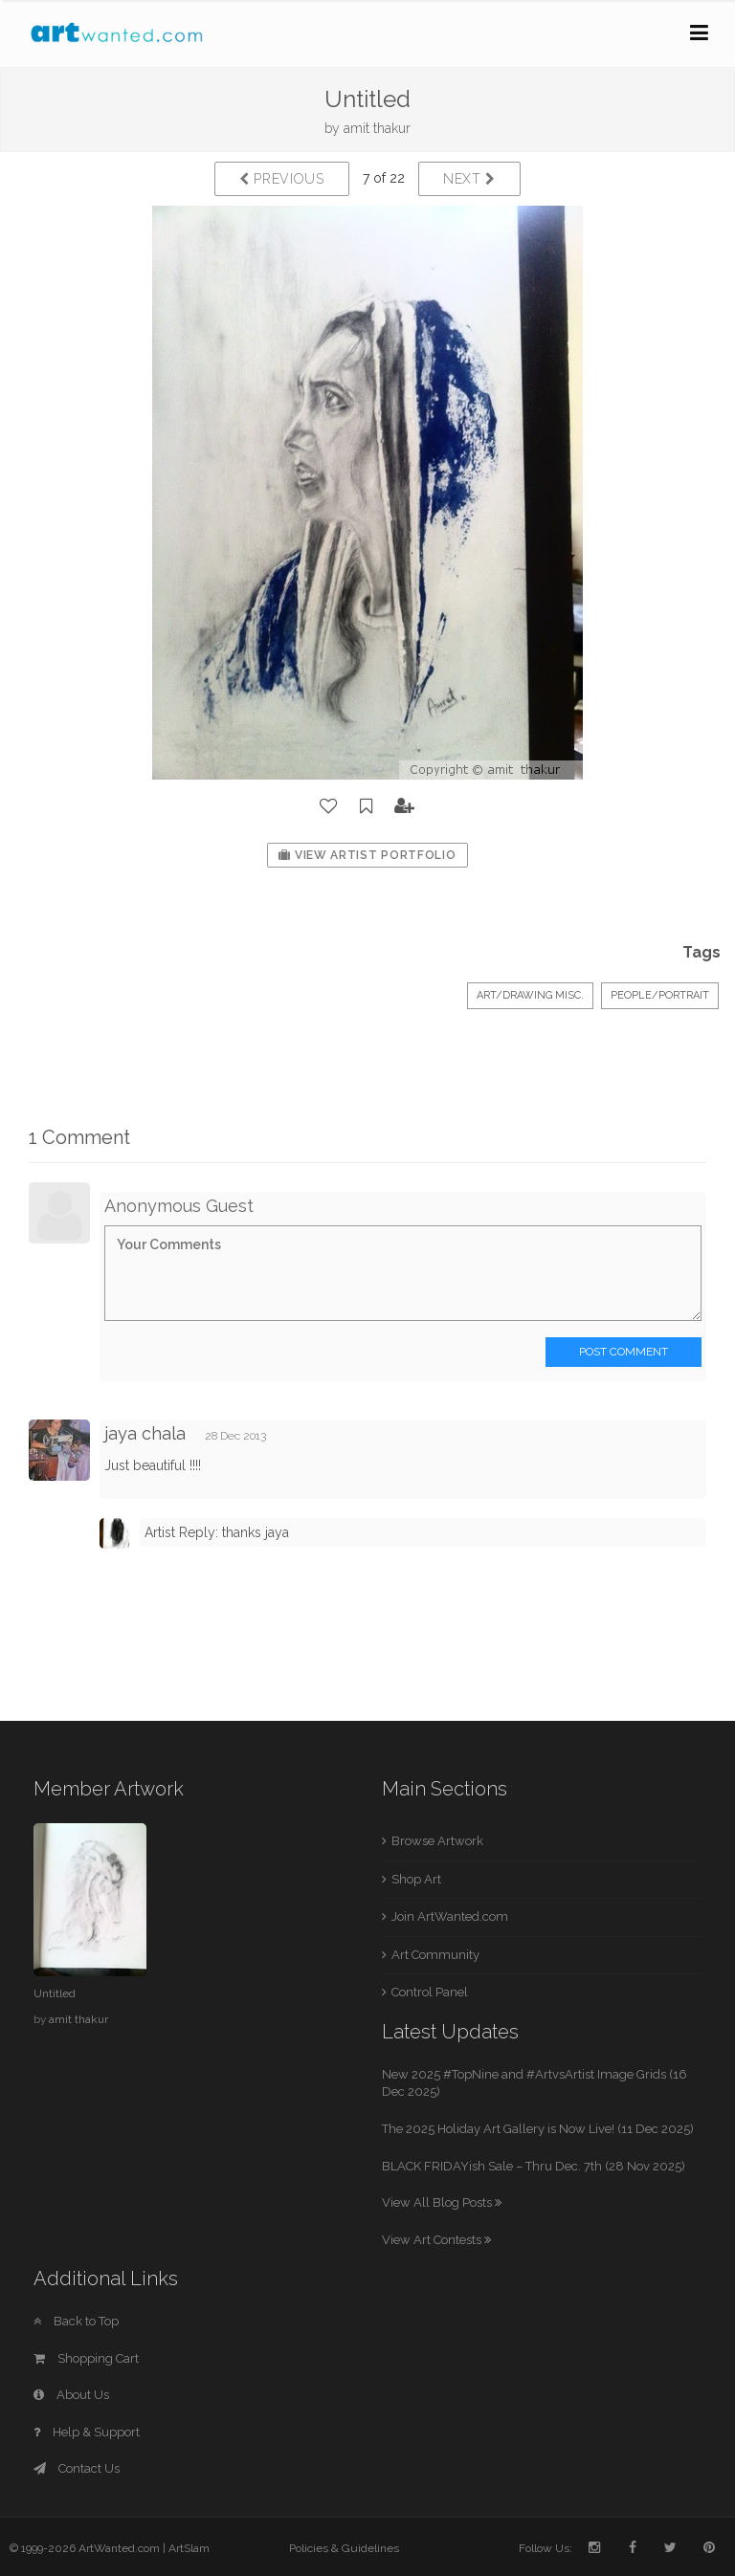 The width and height of the screenshot is (735, 2576). What do you see at coordinates (435, 1955) in the screenshot?
I see `Art Community` at bounding box center [435, 1955].